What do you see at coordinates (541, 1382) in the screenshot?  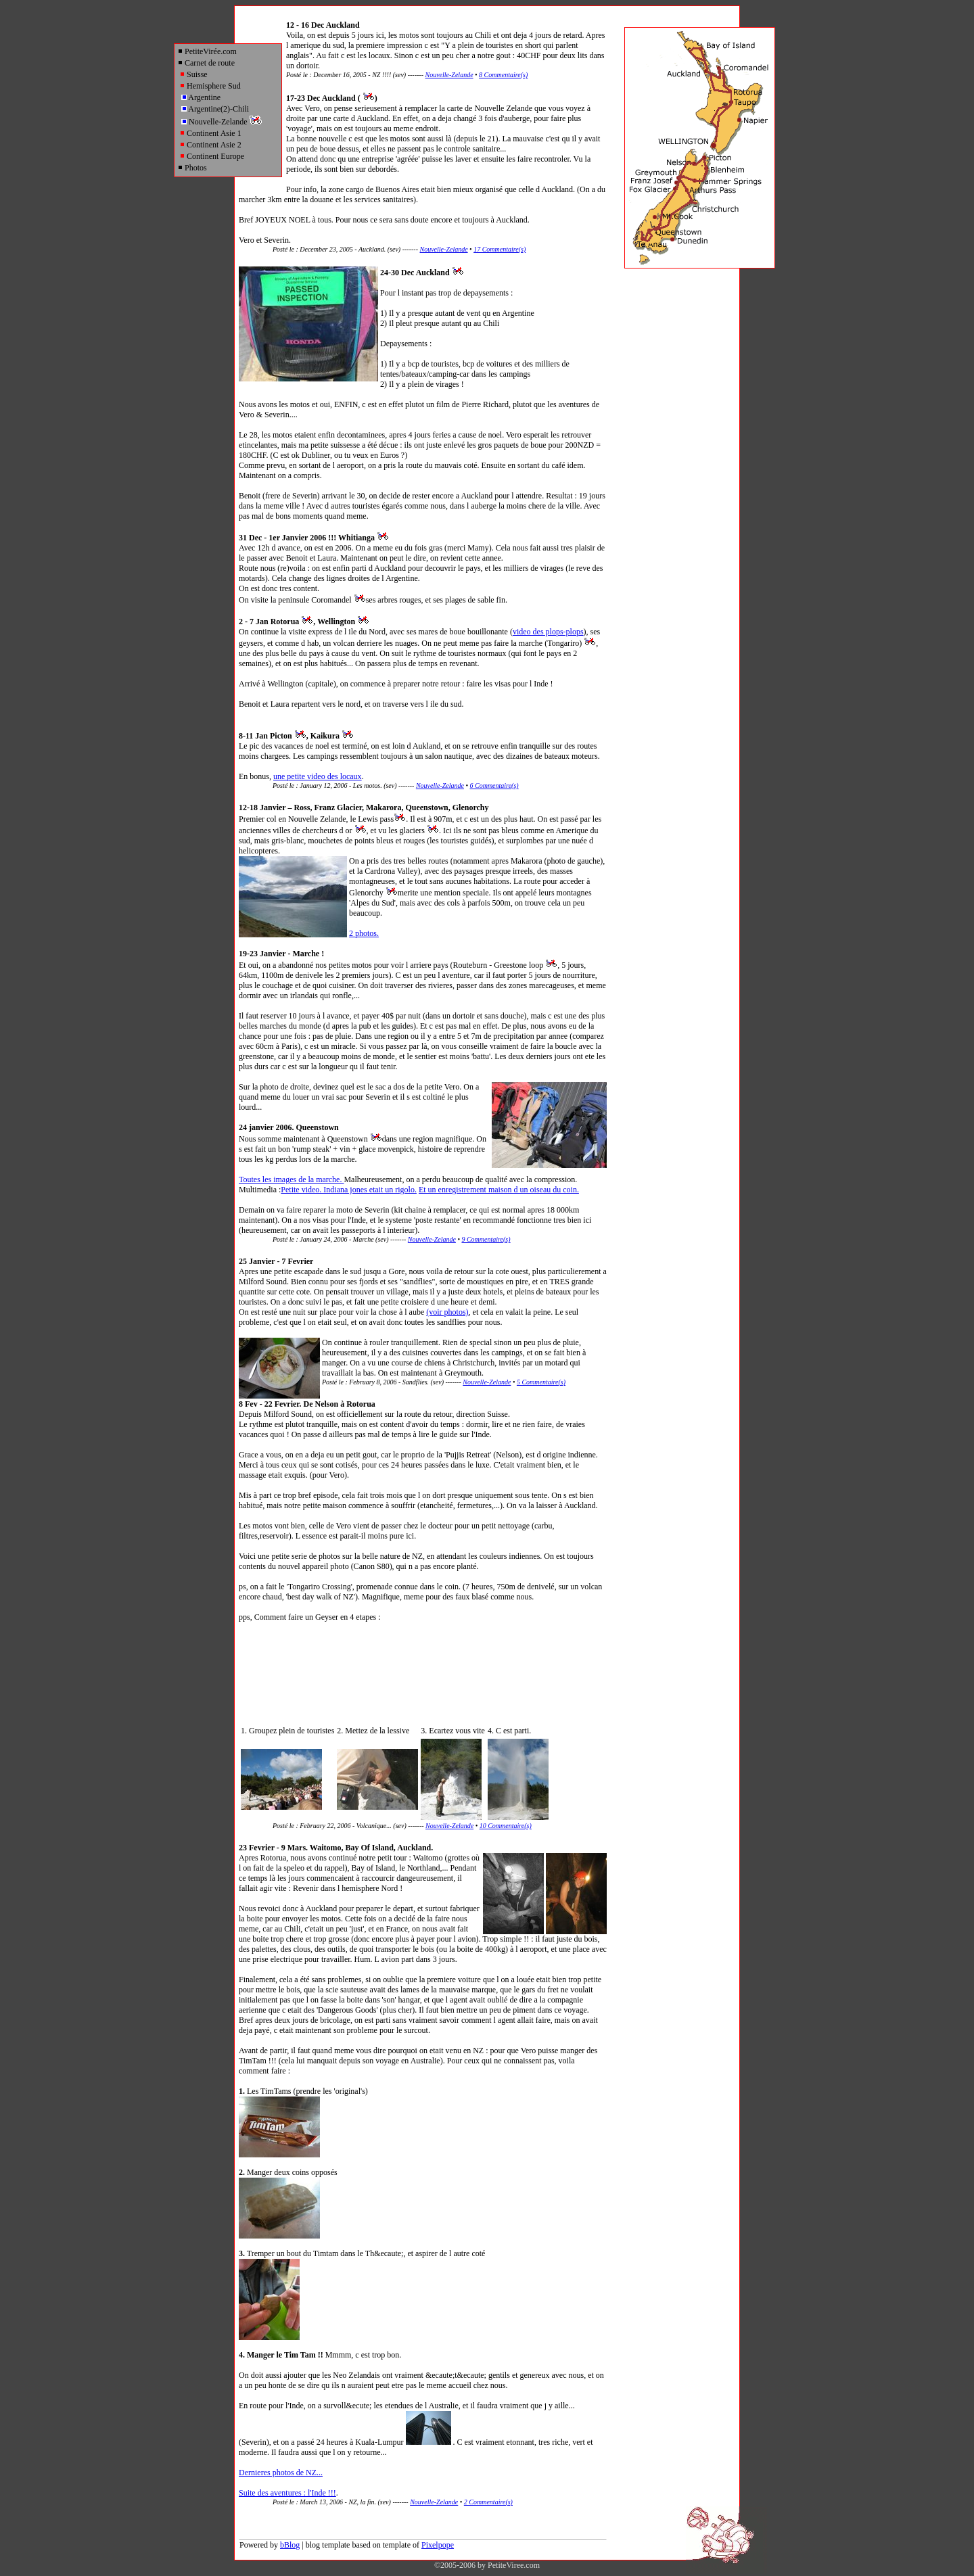 I see `5 Commentaire(s)` at bounding box center [541, 1382].